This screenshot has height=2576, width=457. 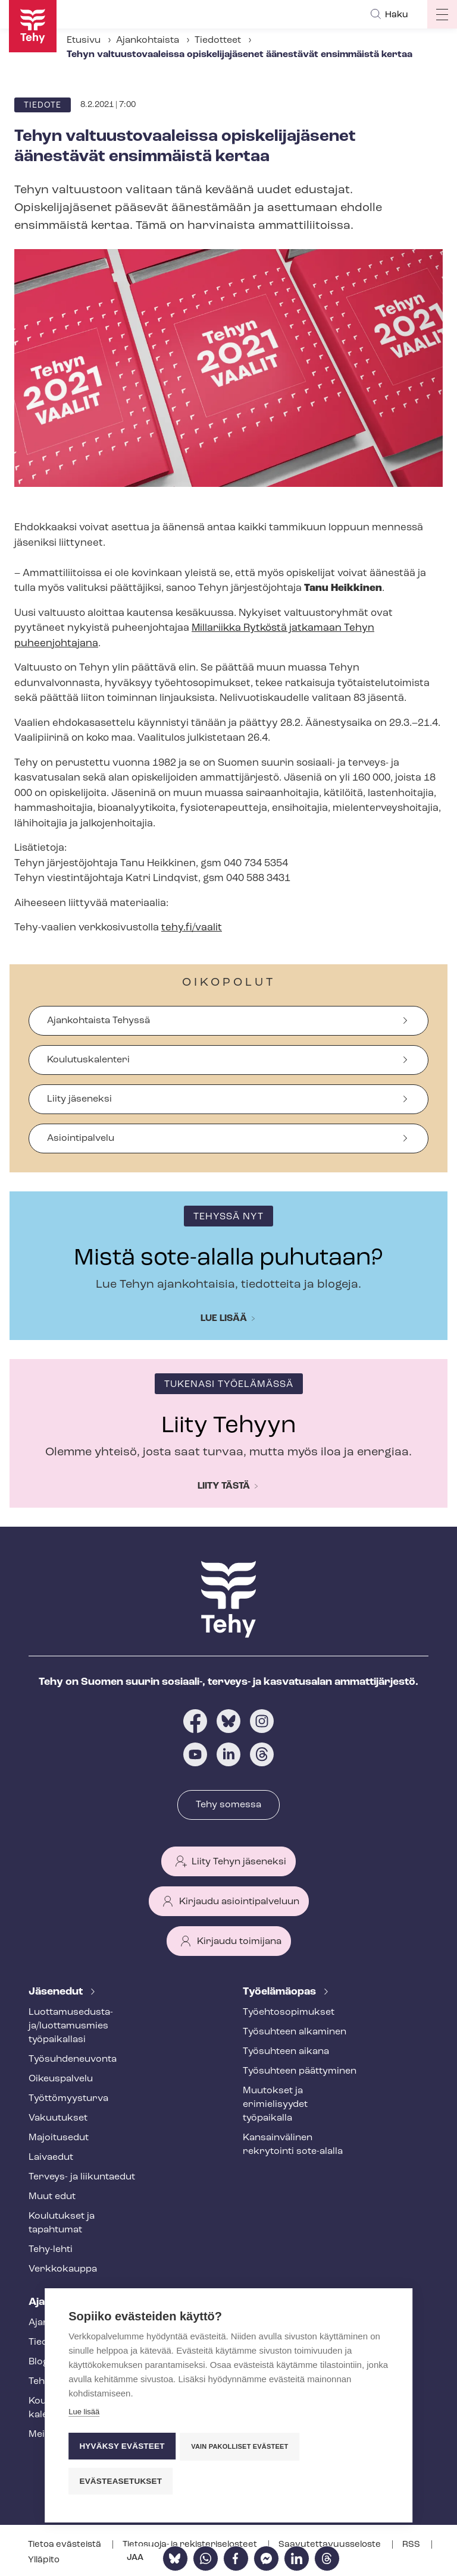 I want to click on Luot­ta­muse­dus­ta­ja/luottamusmies työpaikallasi, so click(x=71, y=2026).